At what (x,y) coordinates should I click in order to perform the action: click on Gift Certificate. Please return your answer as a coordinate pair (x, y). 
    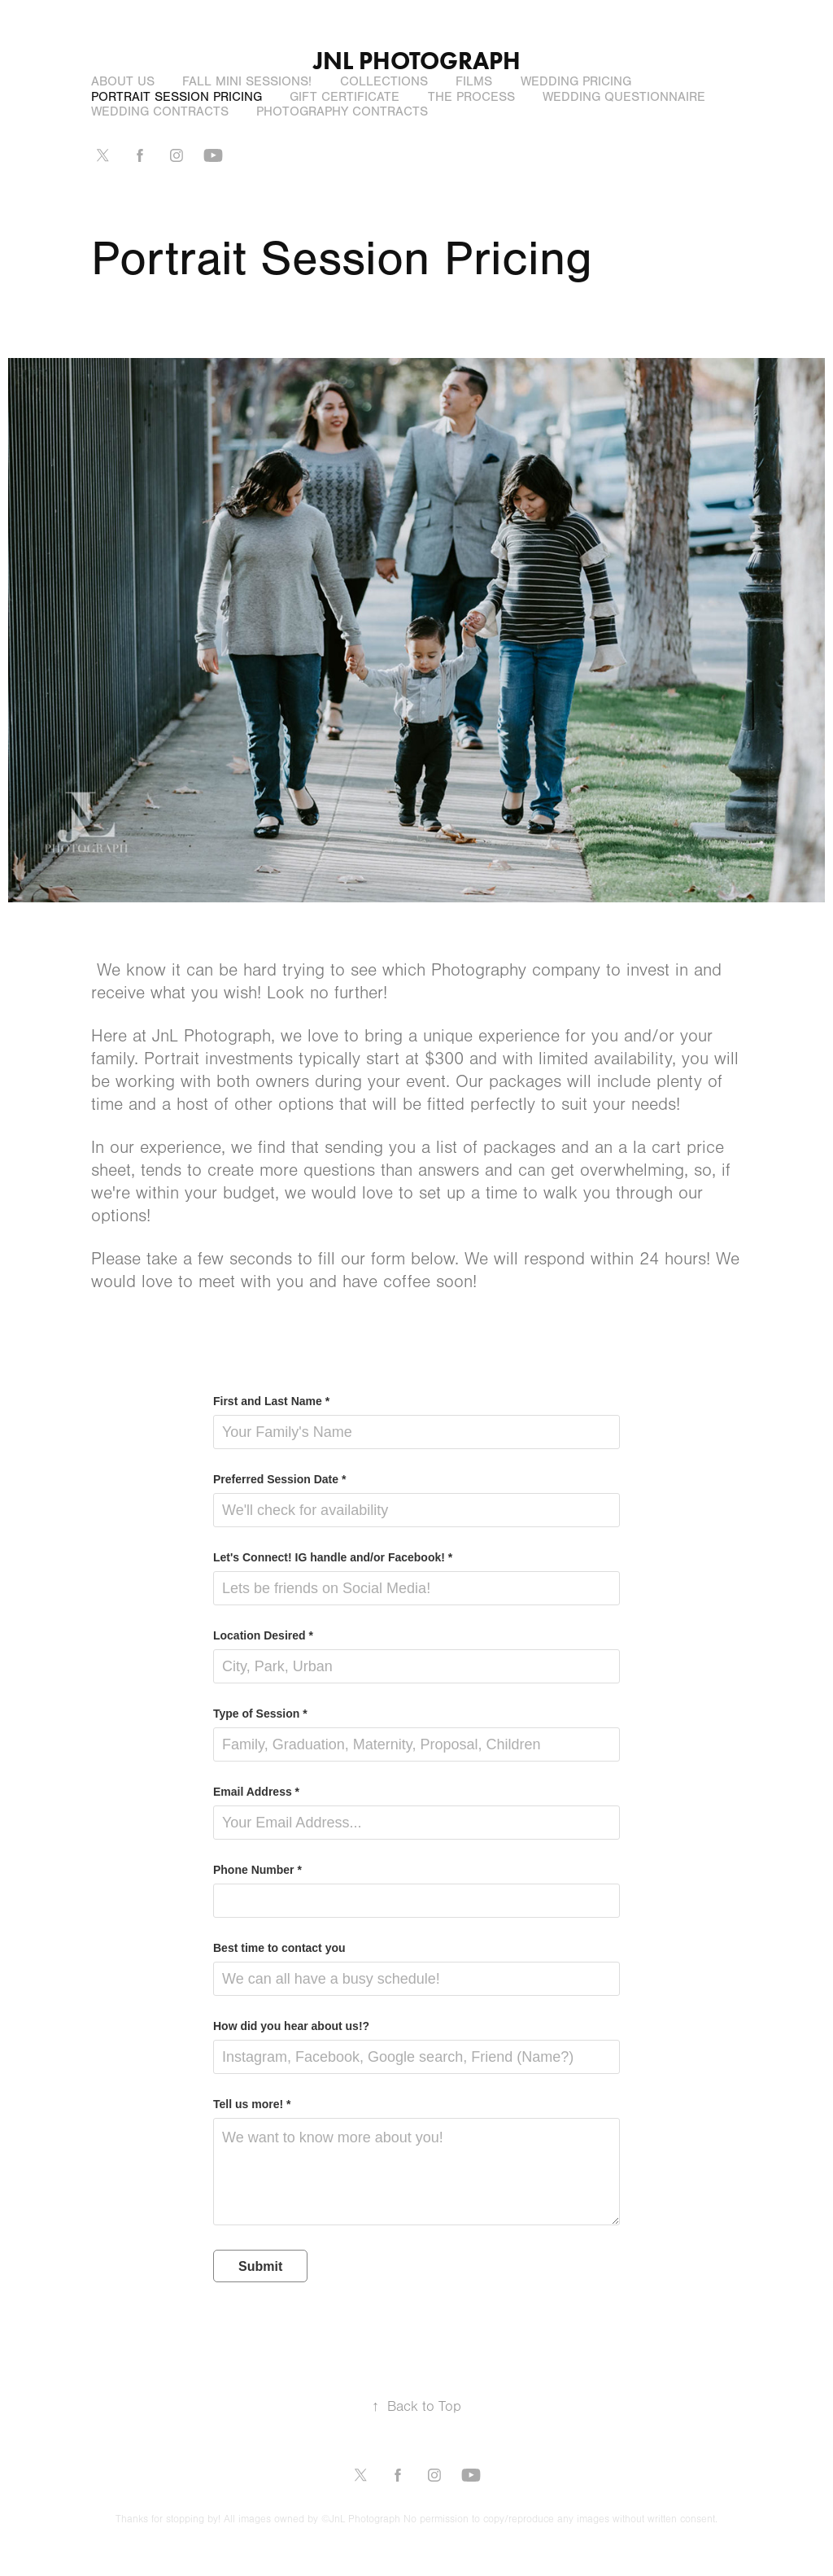
    Looking at the image, I should click on (344, 97).